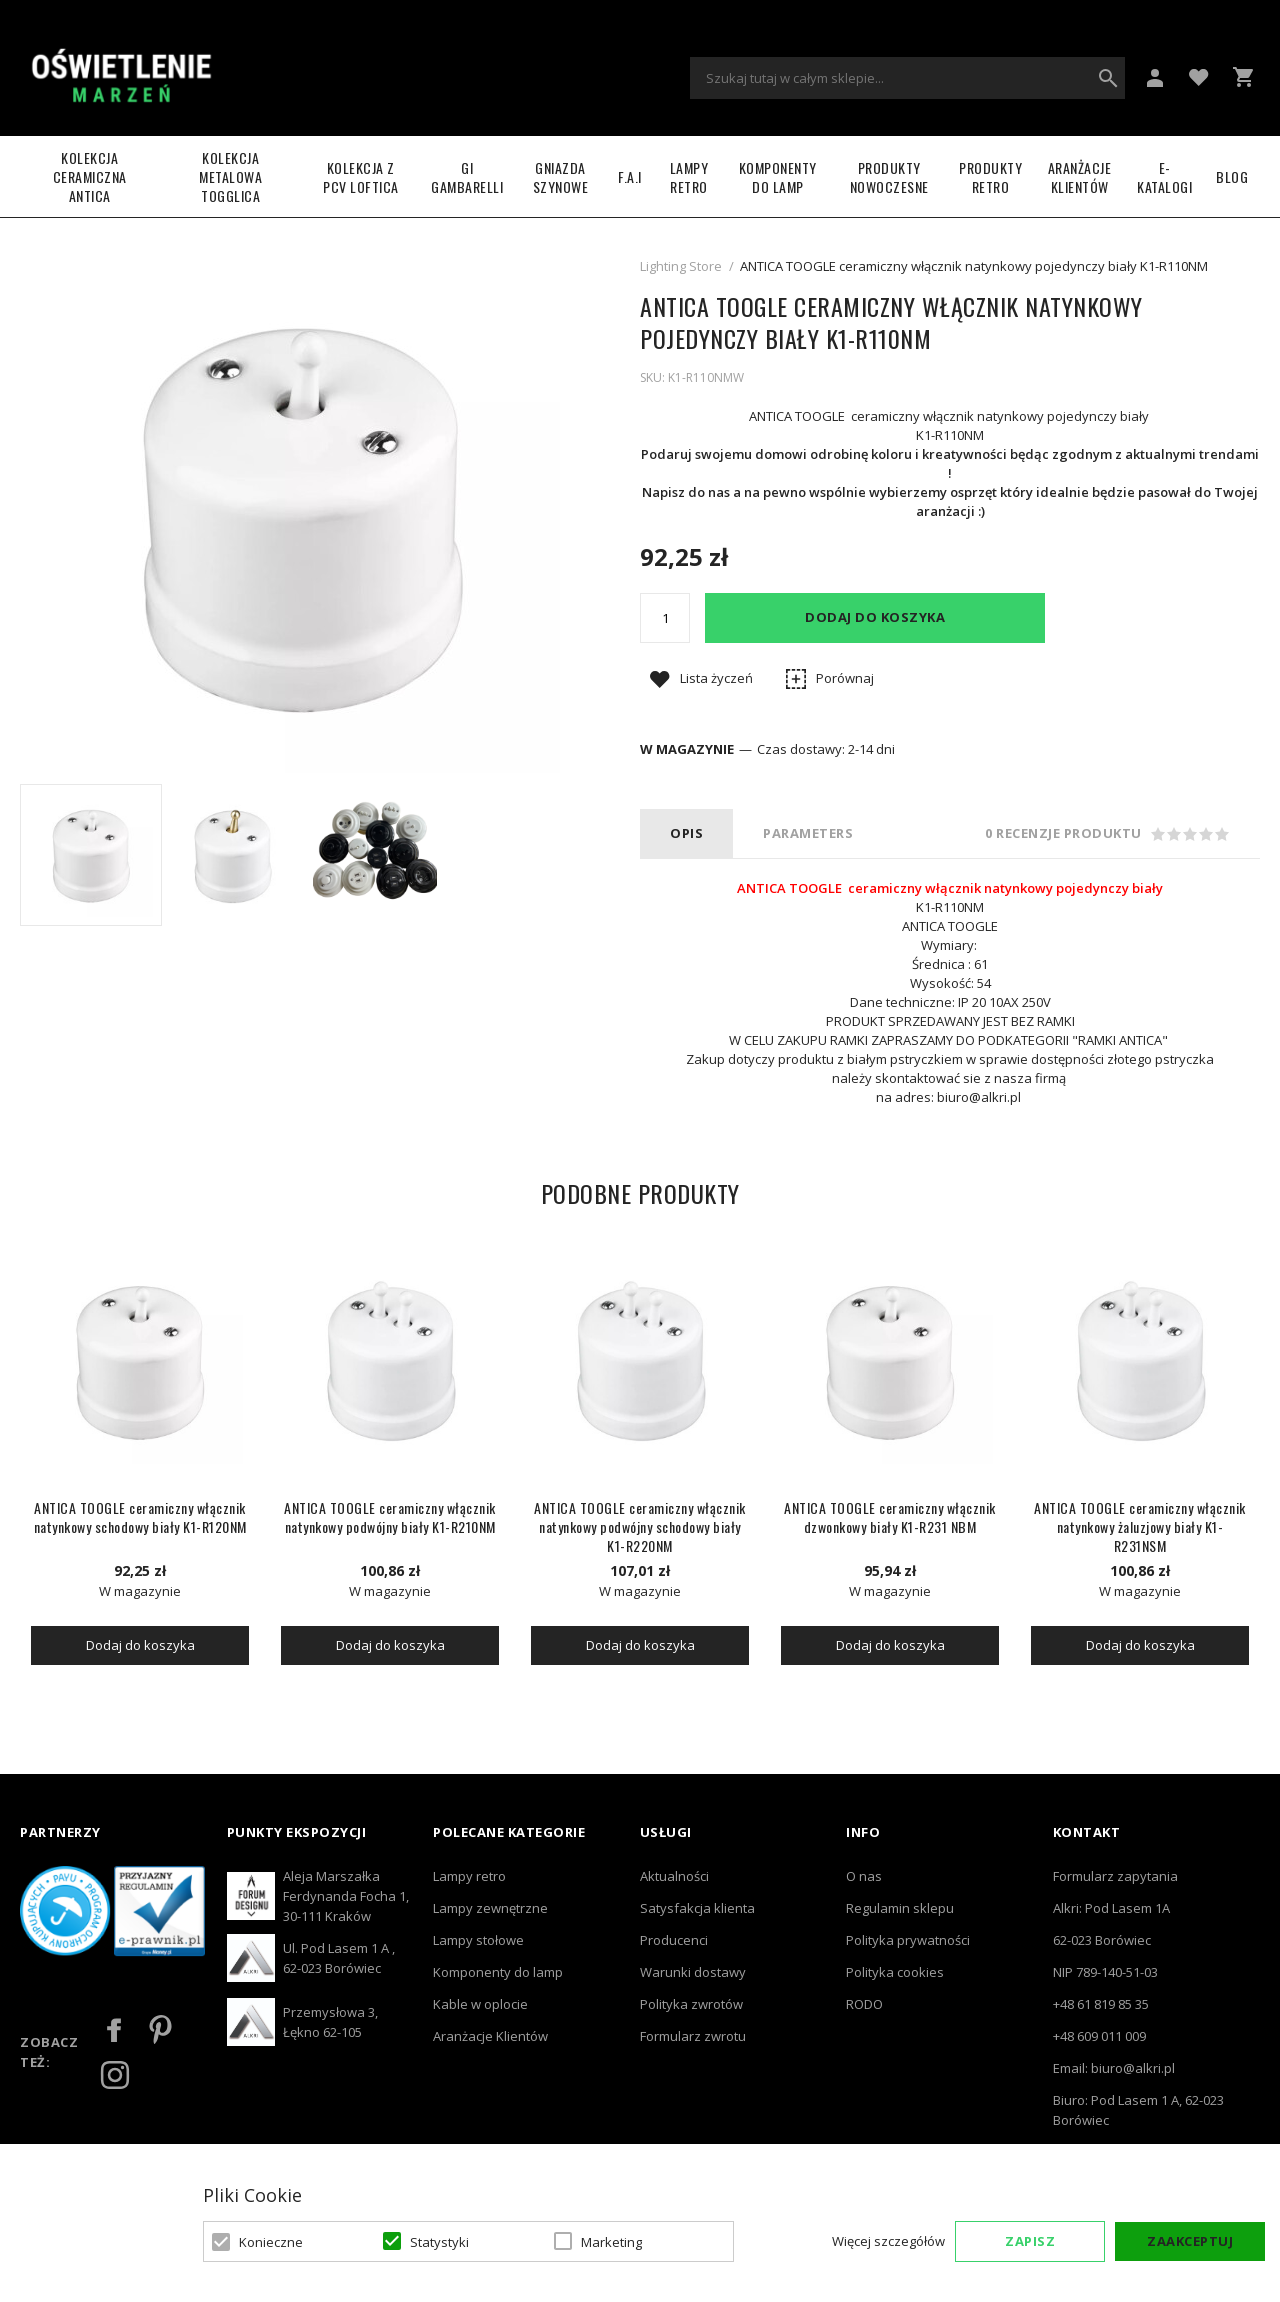  What do you see at coordinates (480, 2004) in the screenshot?
I see `Kable w oplocie` at bounding box center [480, 2004].